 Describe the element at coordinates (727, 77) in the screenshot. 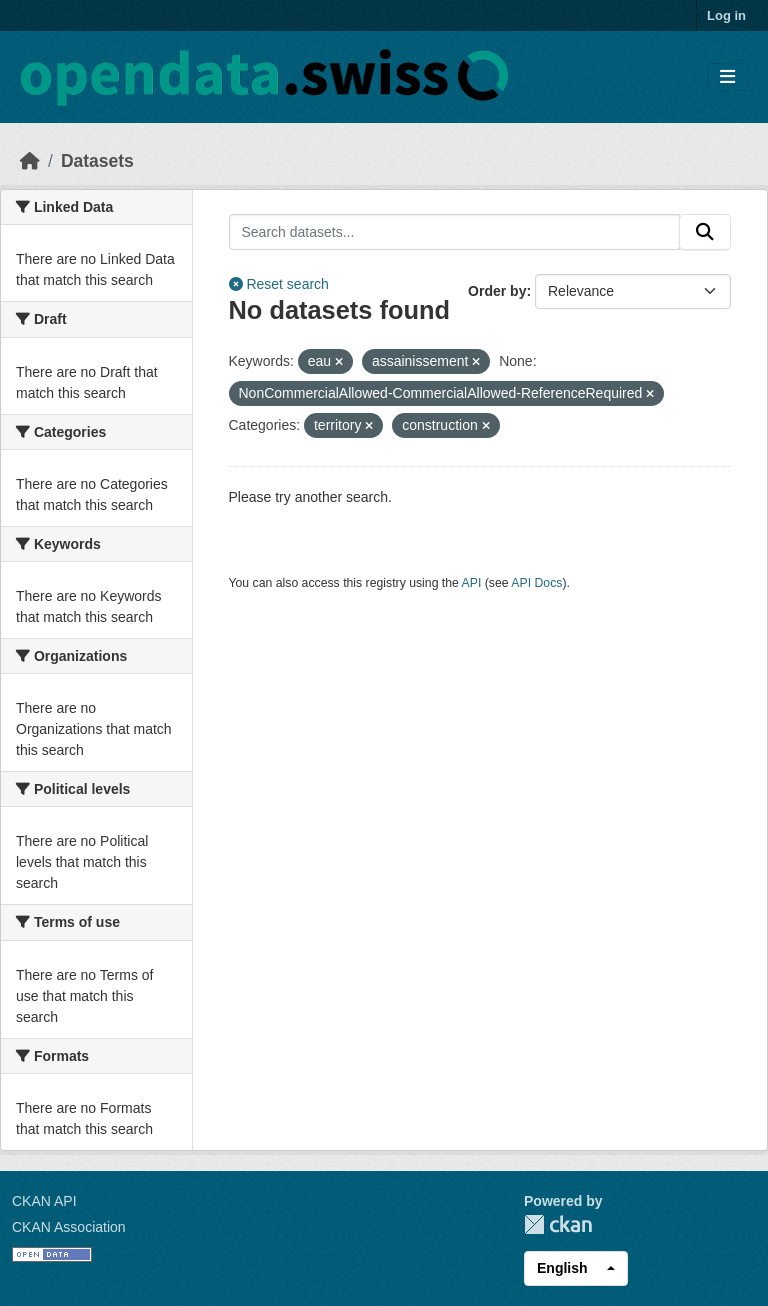

I see `[Toggle navigation]` at that location.